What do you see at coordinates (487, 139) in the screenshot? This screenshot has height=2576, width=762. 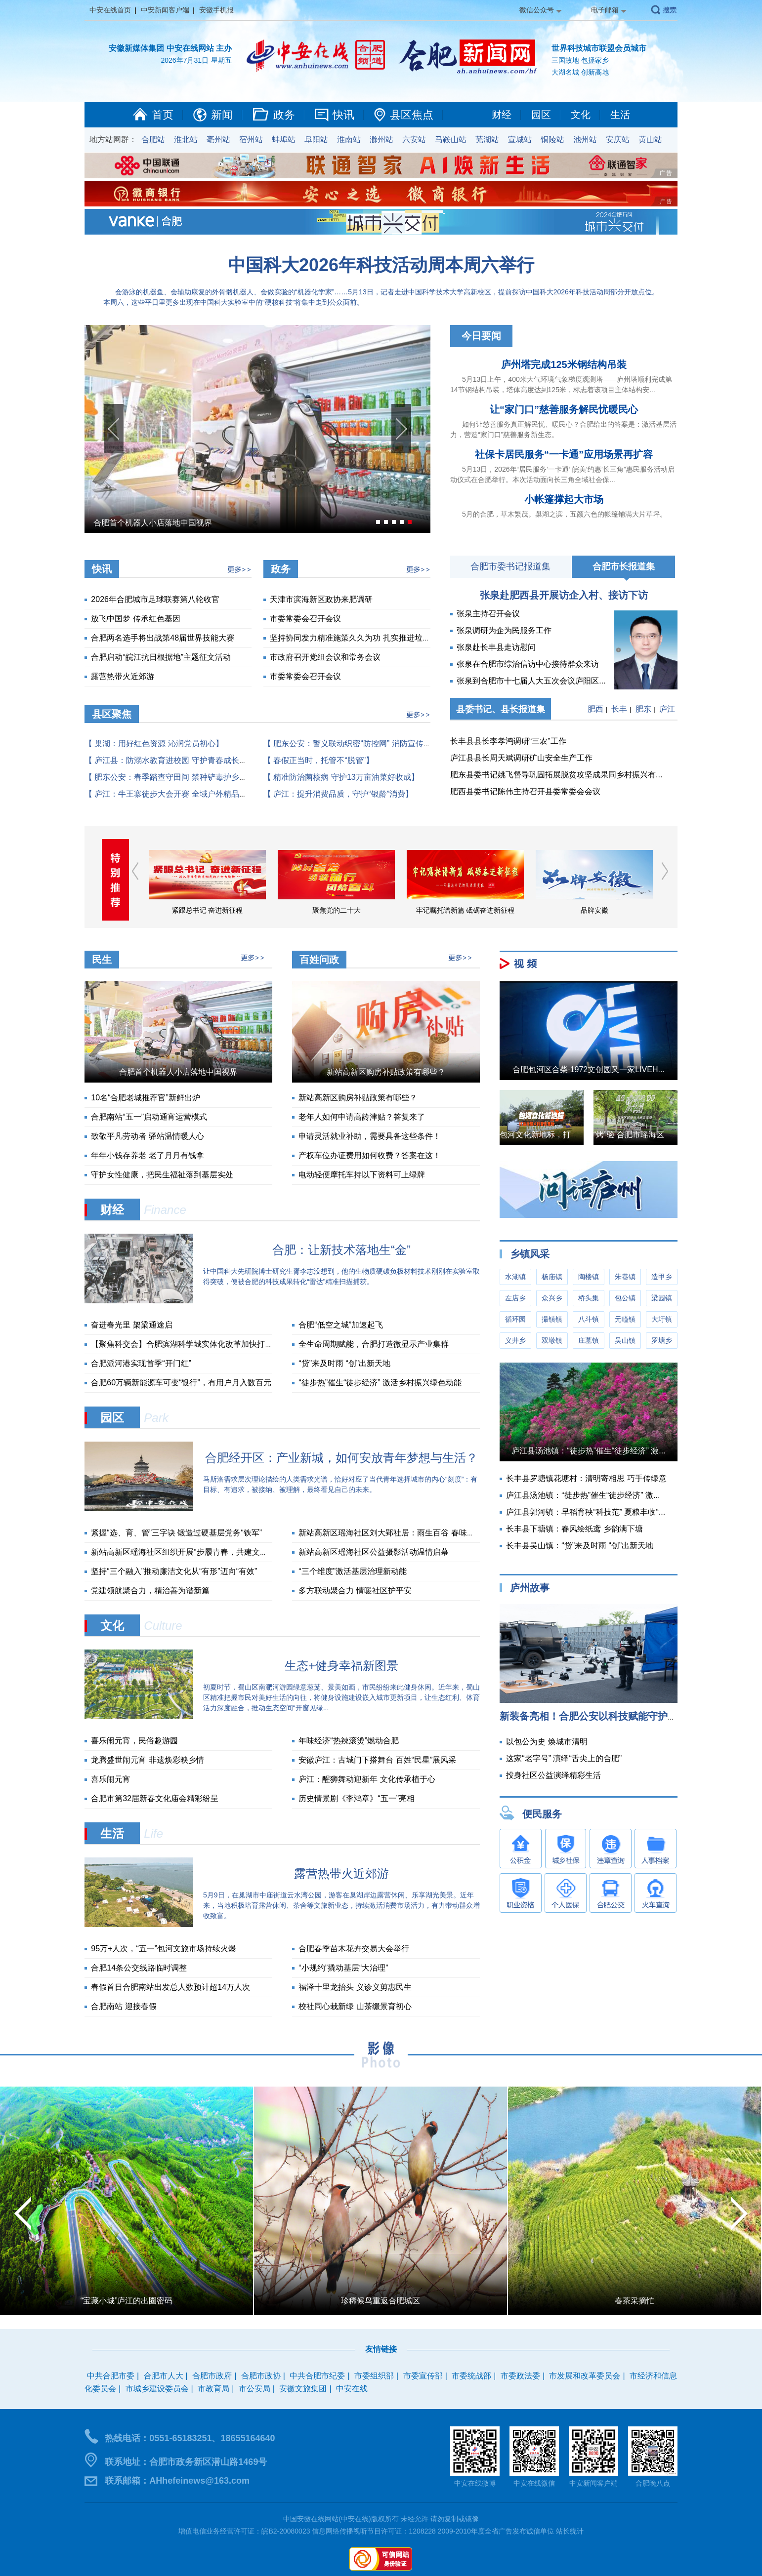 I see `芜湖站` at bounding box center [487, 139].